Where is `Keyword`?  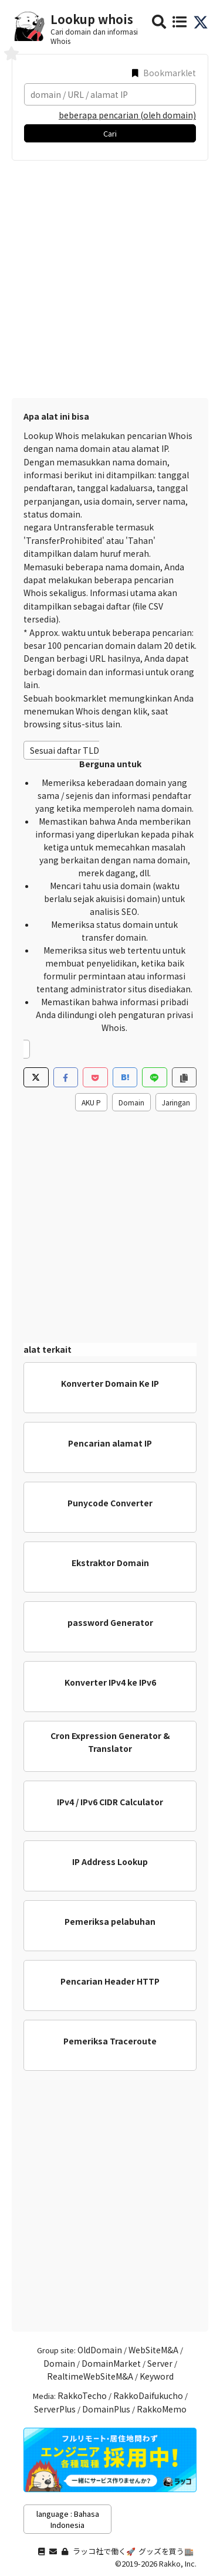 Keyword is located at coordinates (157, 2376).